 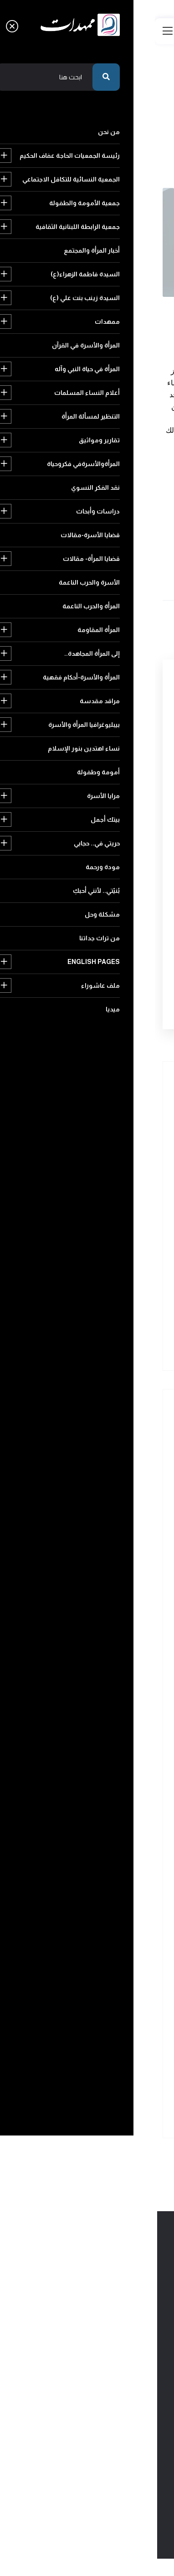 What do you see at coordinates (105, 1951) in the screenshot?
I see `نساء اهتدين بنور الإسلام` at bounding box center [105, 1951].